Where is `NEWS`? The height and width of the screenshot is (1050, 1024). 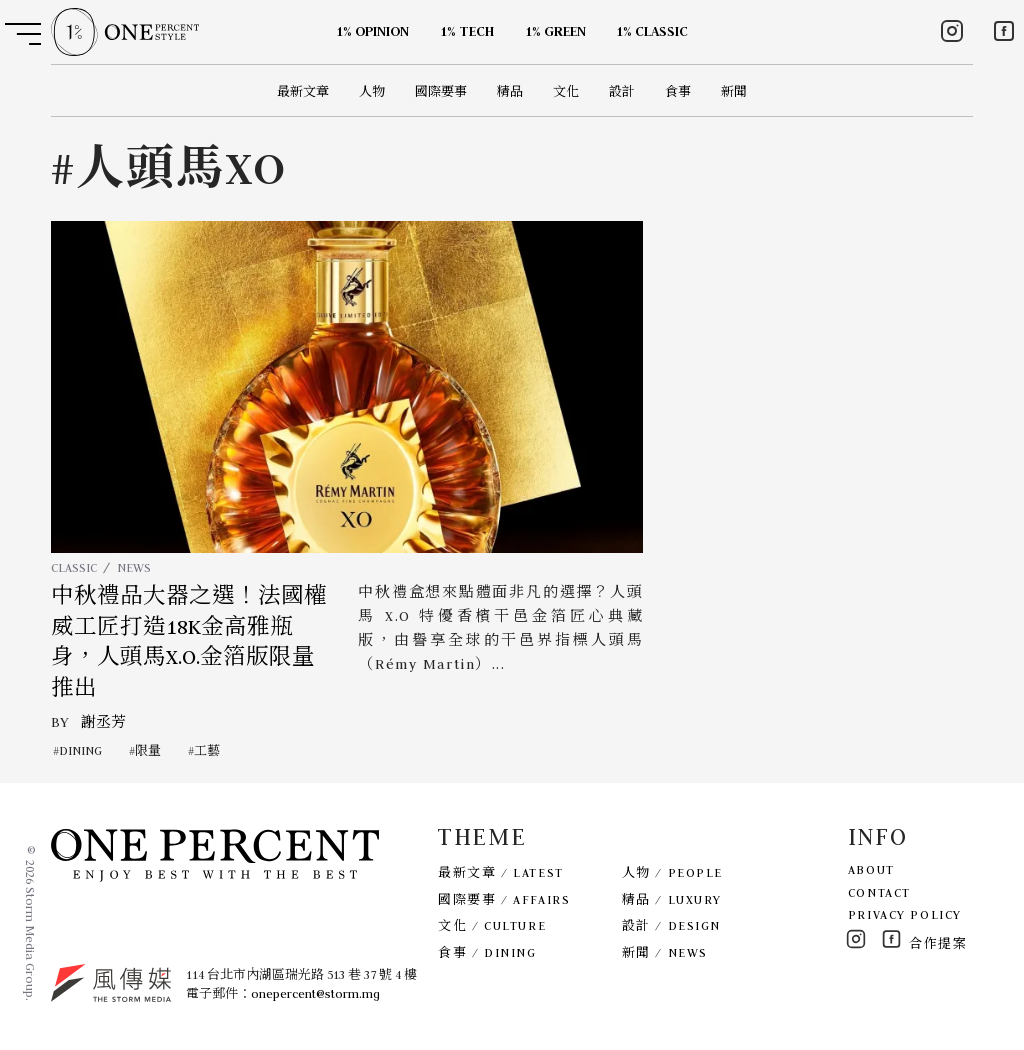 NEWS is located at coordinates (134, 567).